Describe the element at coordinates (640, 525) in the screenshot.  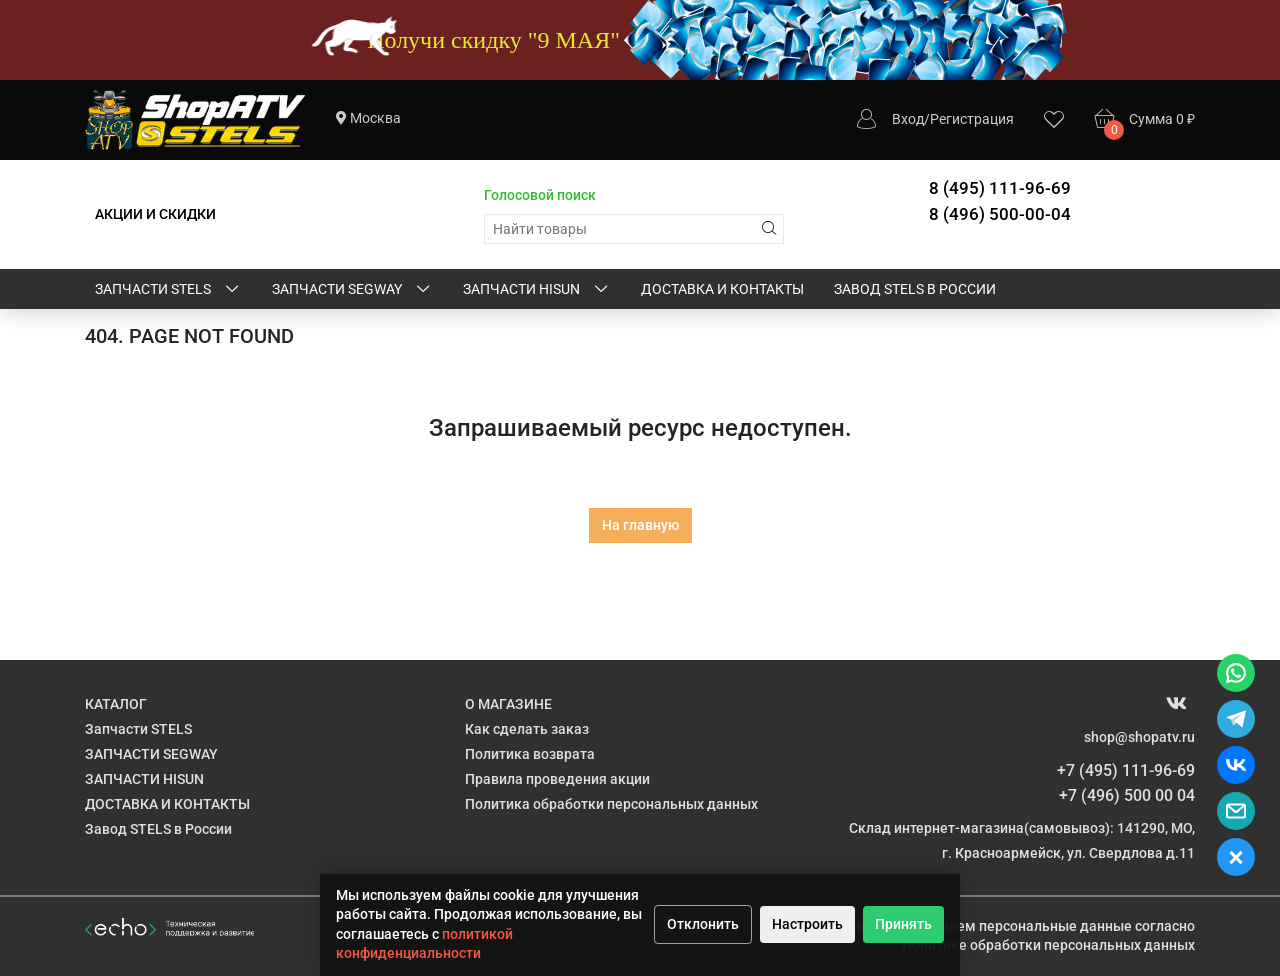
I see `На главную` at that location.